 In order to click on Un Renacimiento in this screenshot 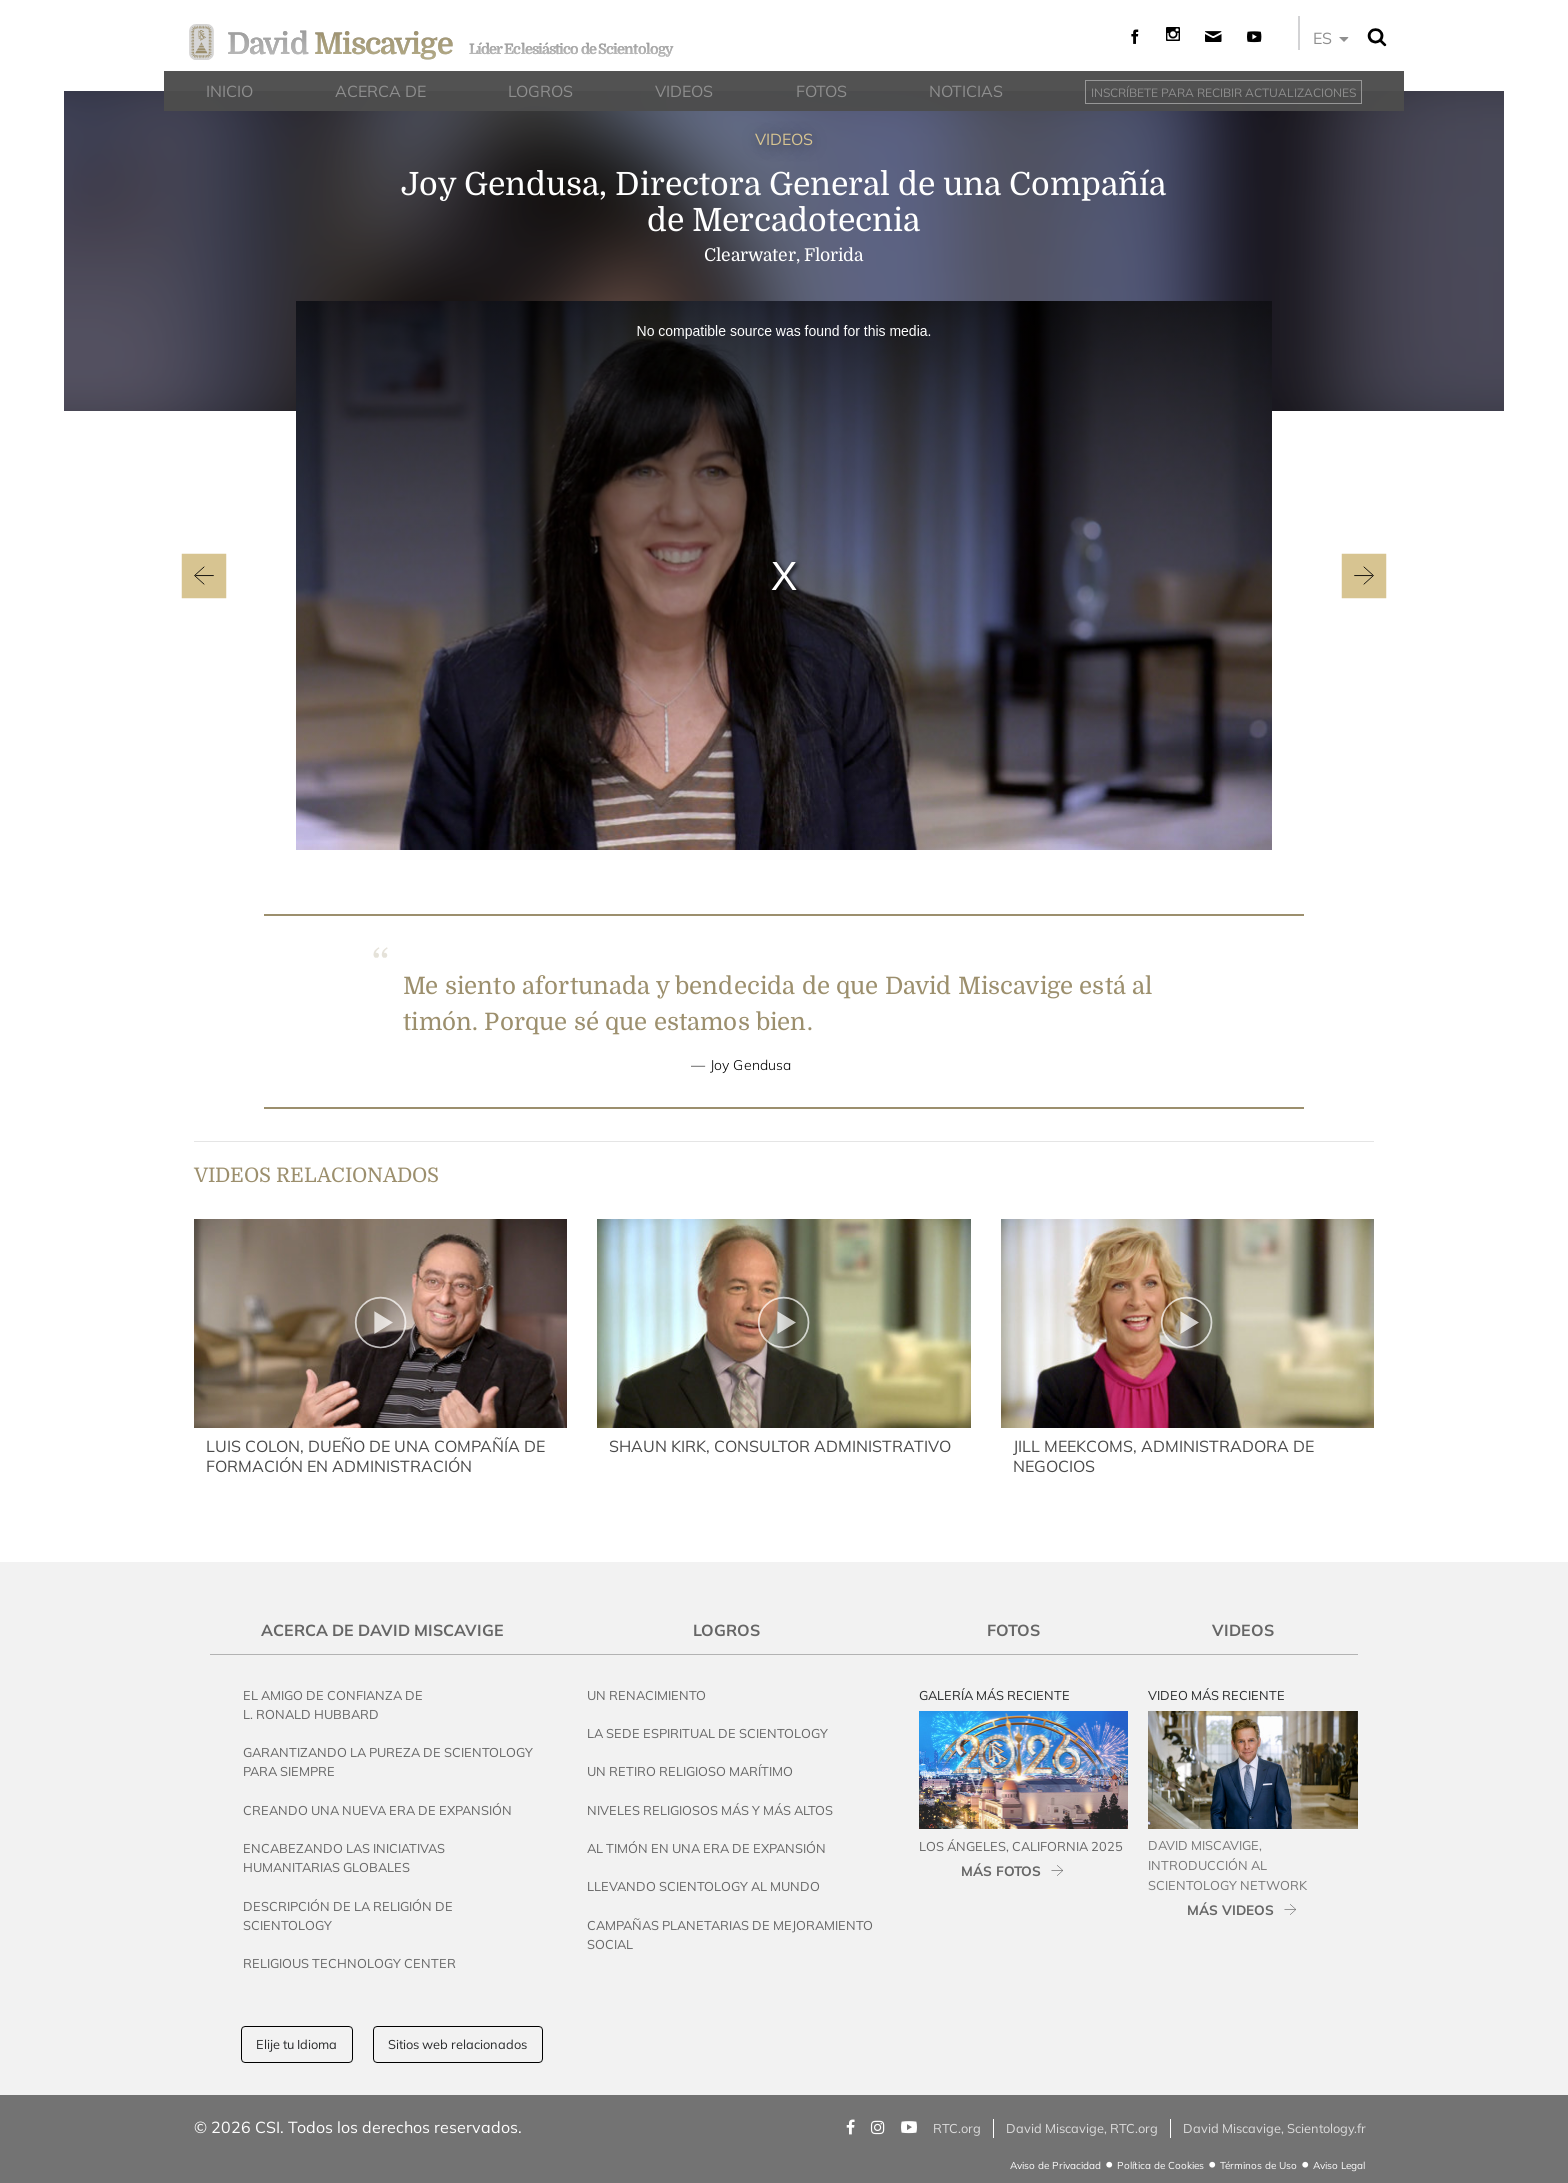, I will do `click(646, 1695)`.